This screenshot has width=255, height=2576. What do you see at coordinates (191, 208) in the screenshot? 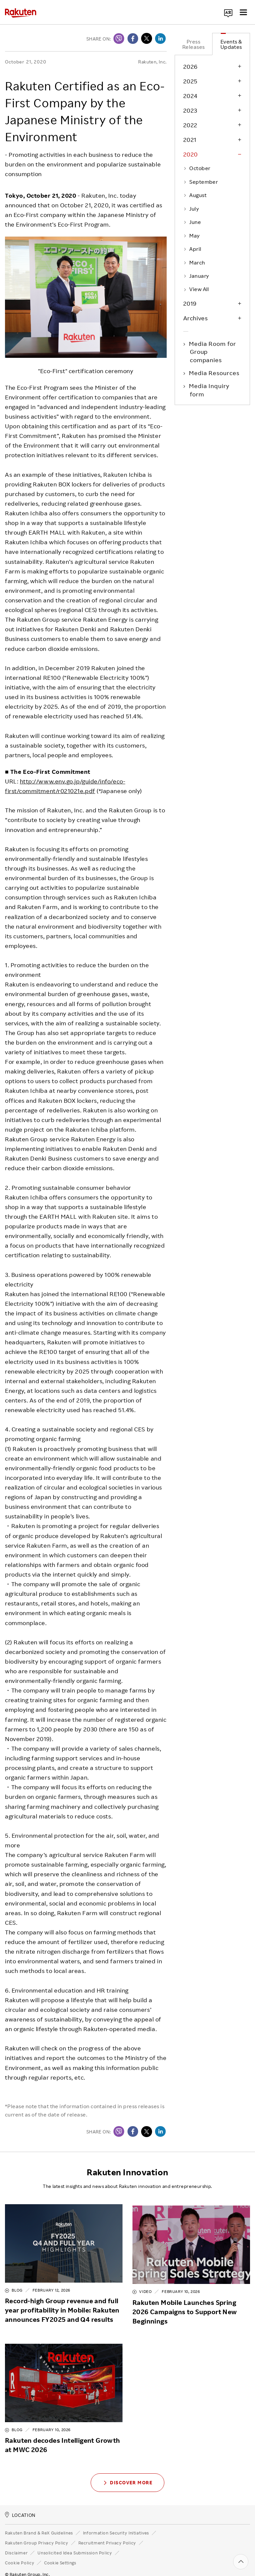
I see `July` at bounding box center [191, 208].